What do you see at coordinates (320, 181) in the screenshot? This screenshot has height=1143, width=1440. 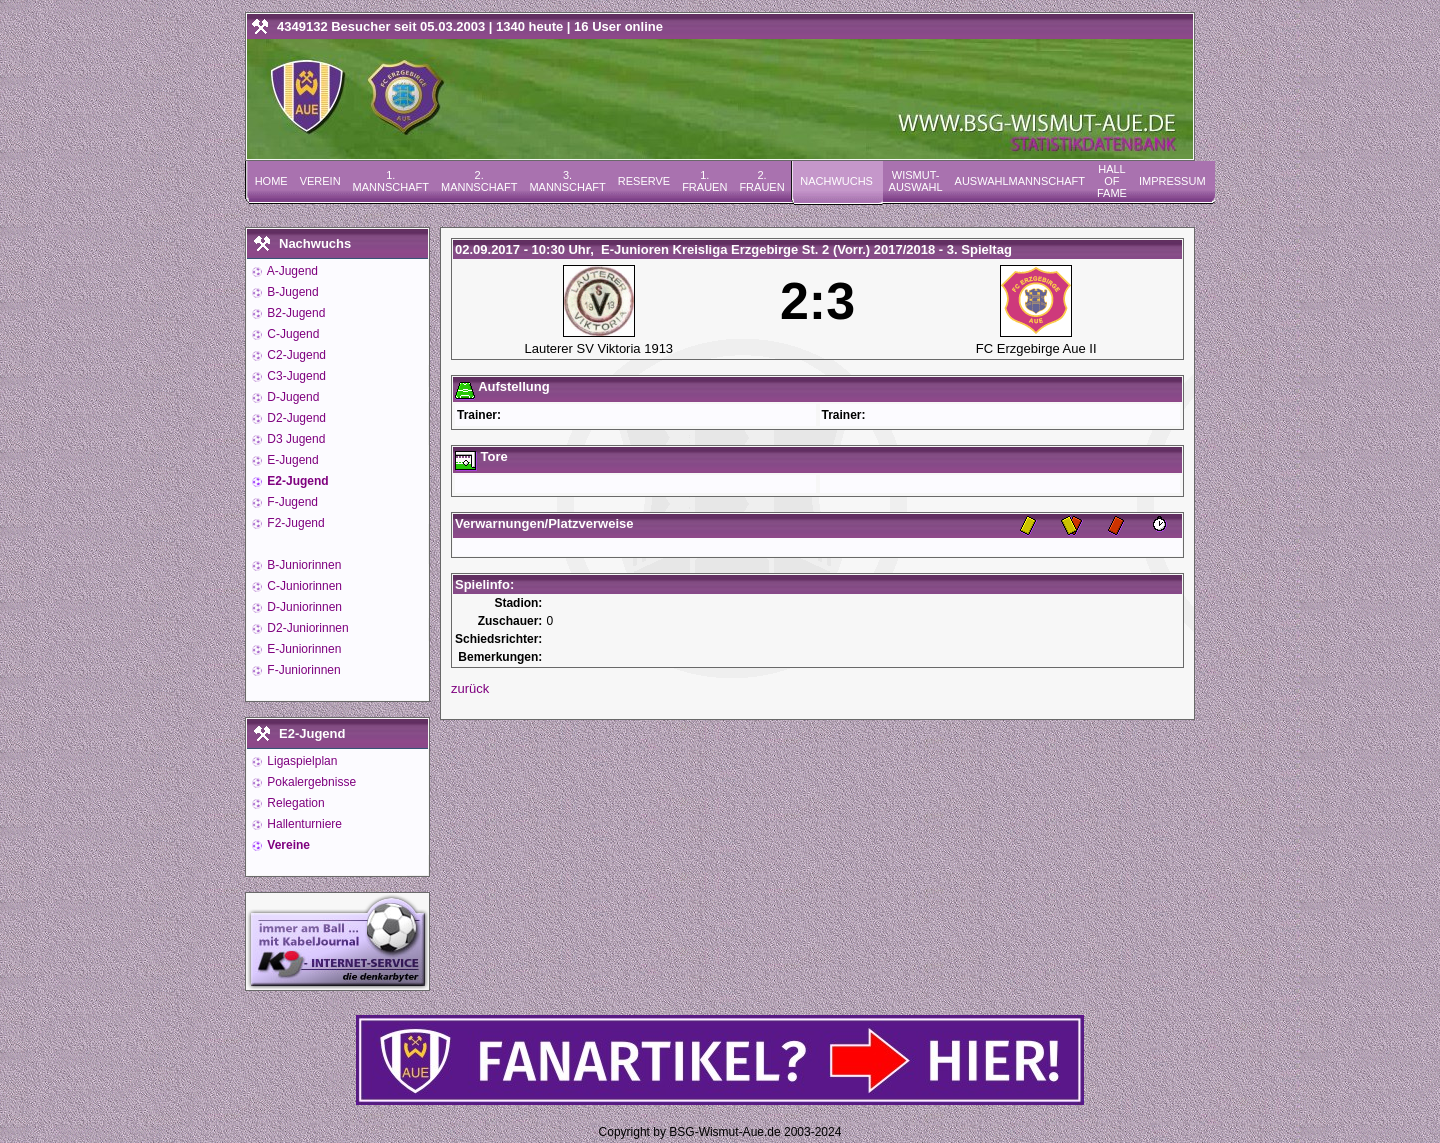 I see `Verein` at bounding box center [320, 181].